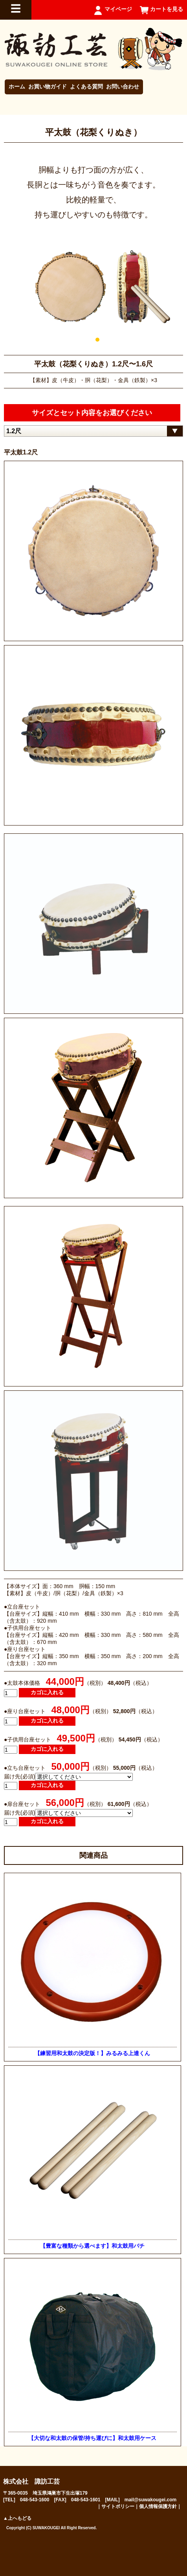 This screenshot has width=187, height=2576. What do you see at coordinates (47, 86) in the screenshot?
I see `お買い物ガイド` at bounding box center [47, 86].